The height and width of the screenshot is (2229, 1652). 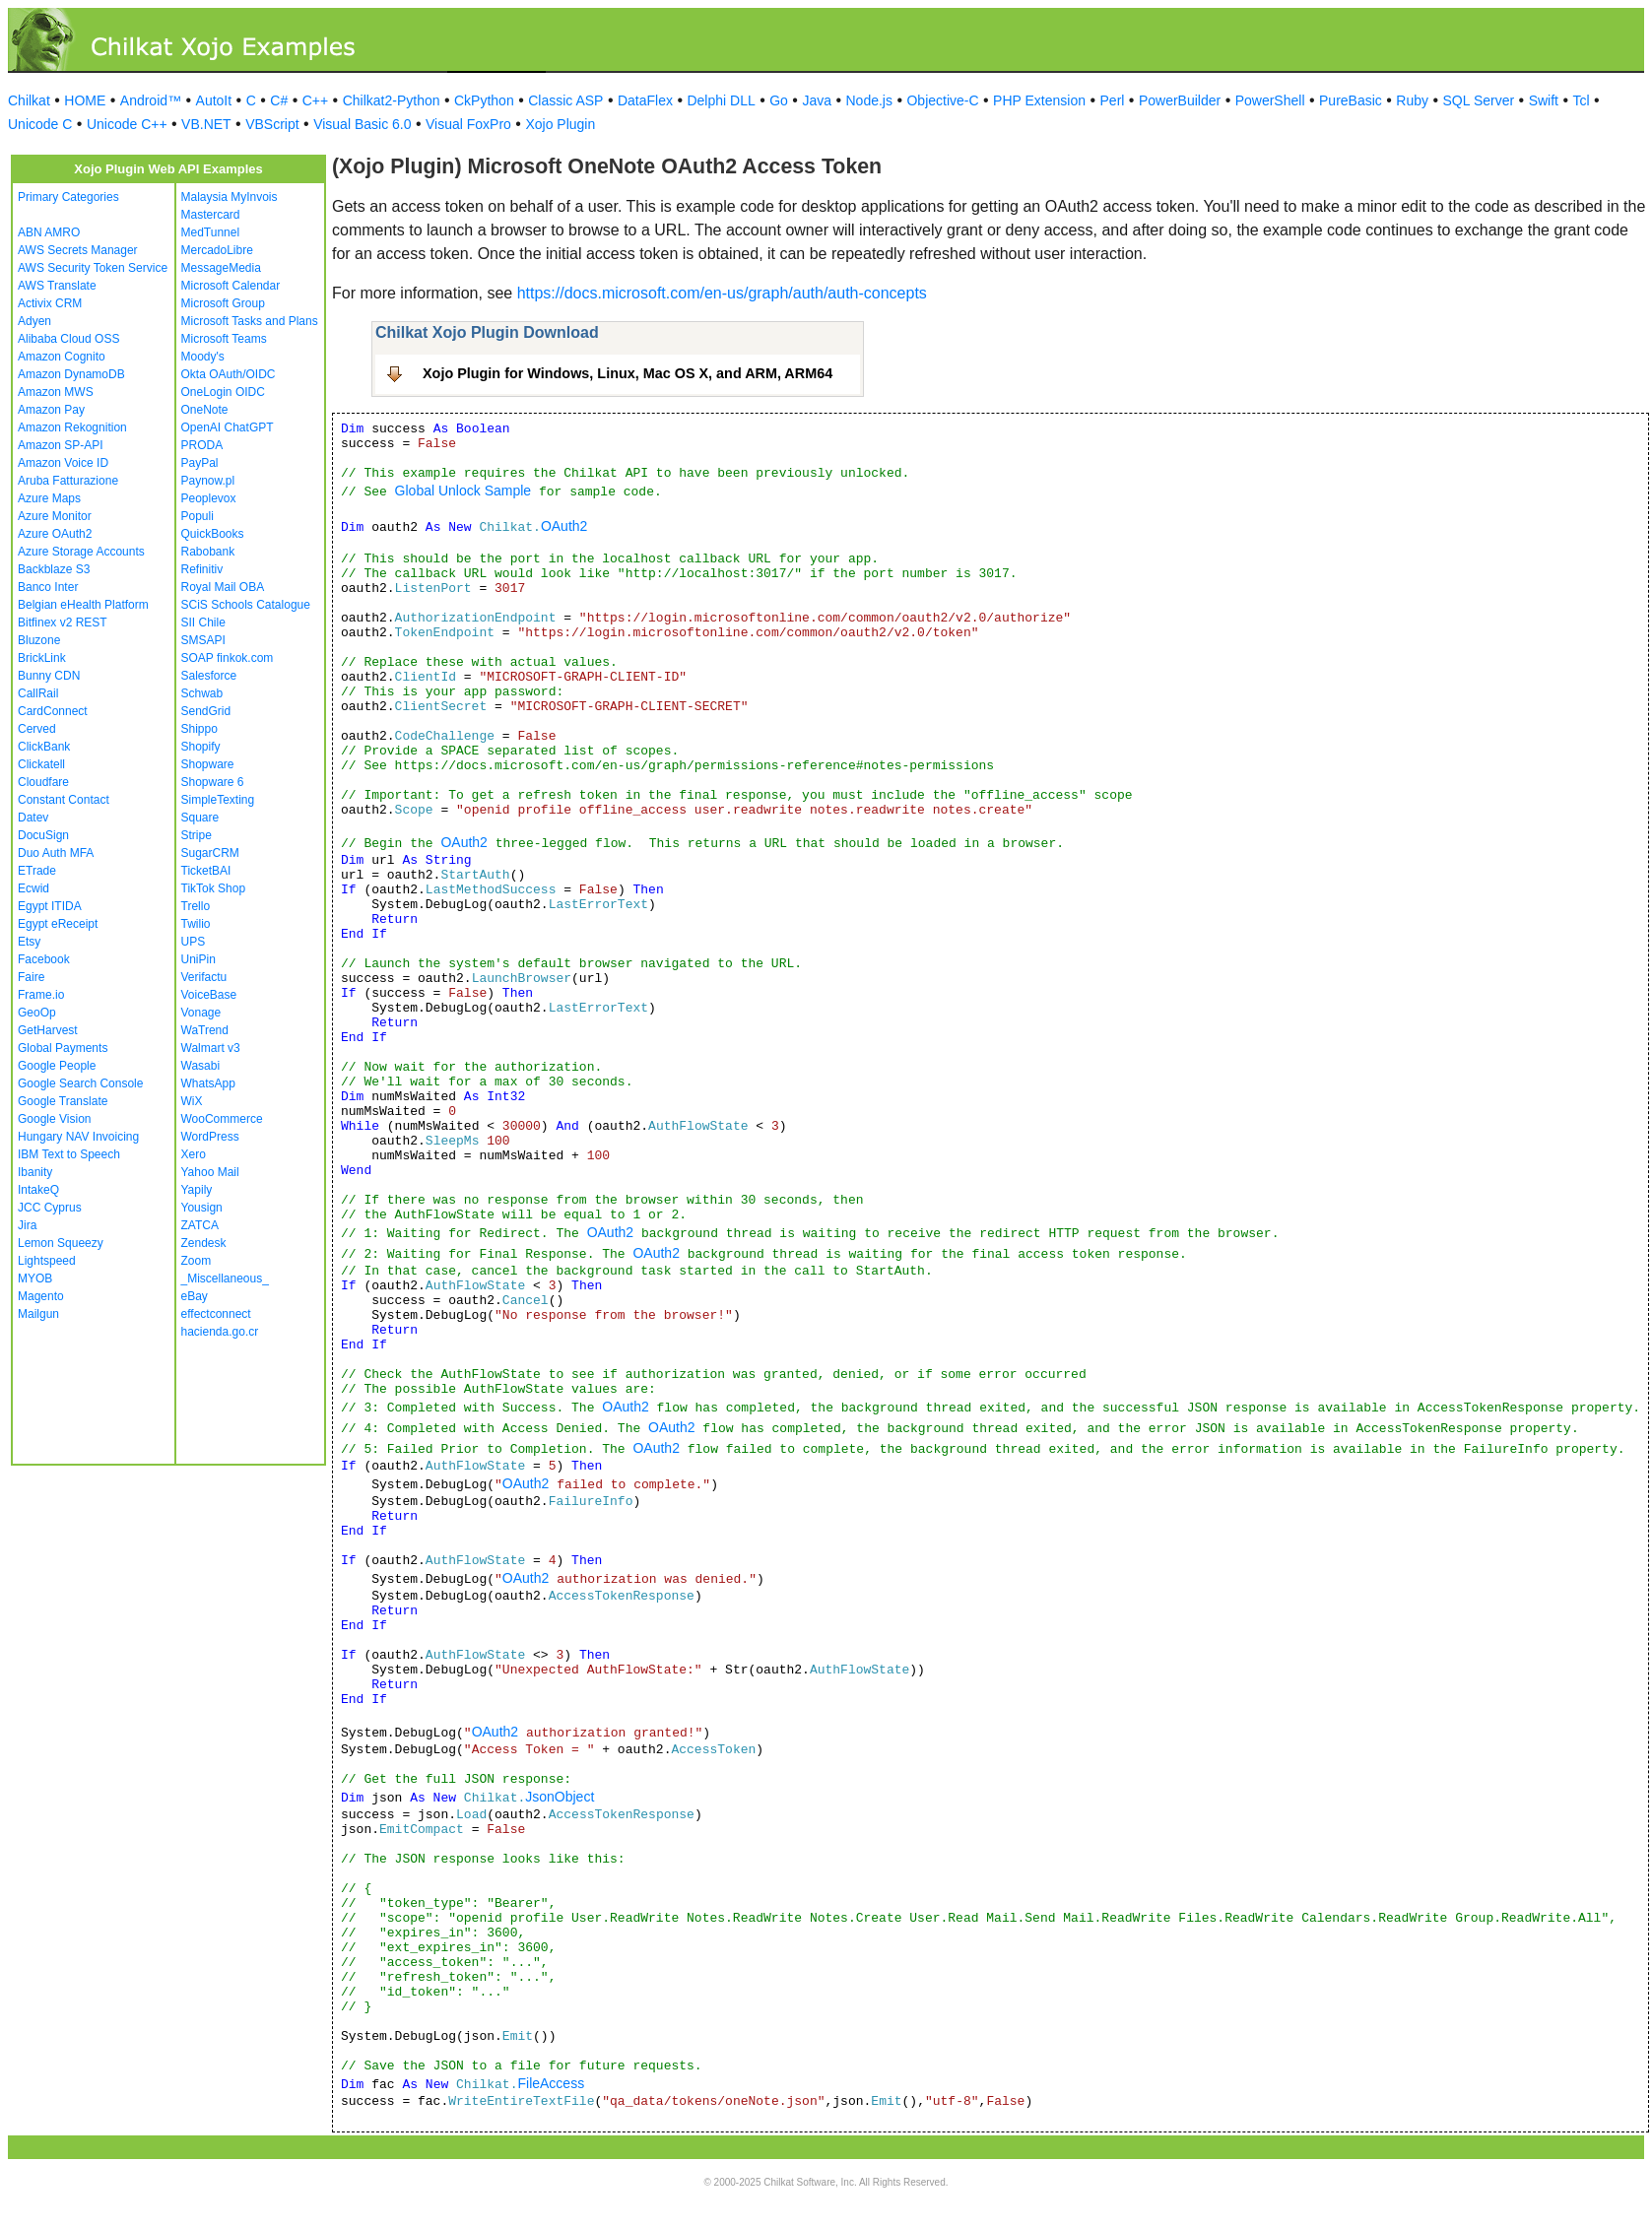 I want to click on Microsoft Group, so click(x=223, y=303).